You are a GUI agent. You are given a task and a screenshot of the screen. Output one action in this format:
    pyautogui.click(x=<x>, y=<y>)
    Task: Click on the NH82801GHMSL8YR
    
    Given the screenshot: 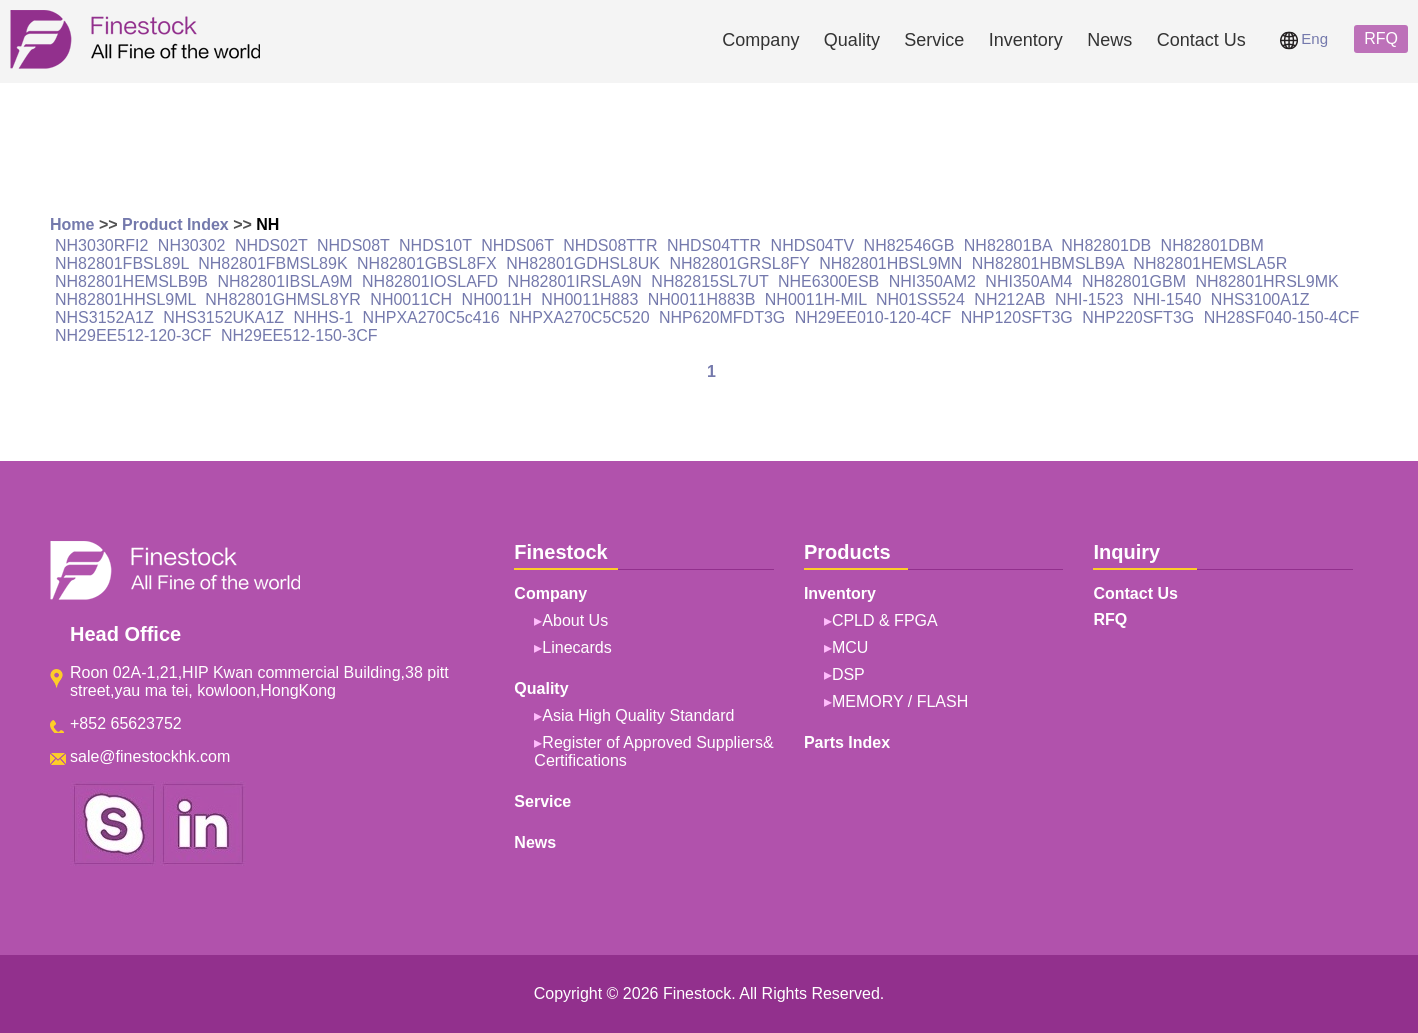 What is the action you would take?
    pyautogui.click(x=283, y=299)
    